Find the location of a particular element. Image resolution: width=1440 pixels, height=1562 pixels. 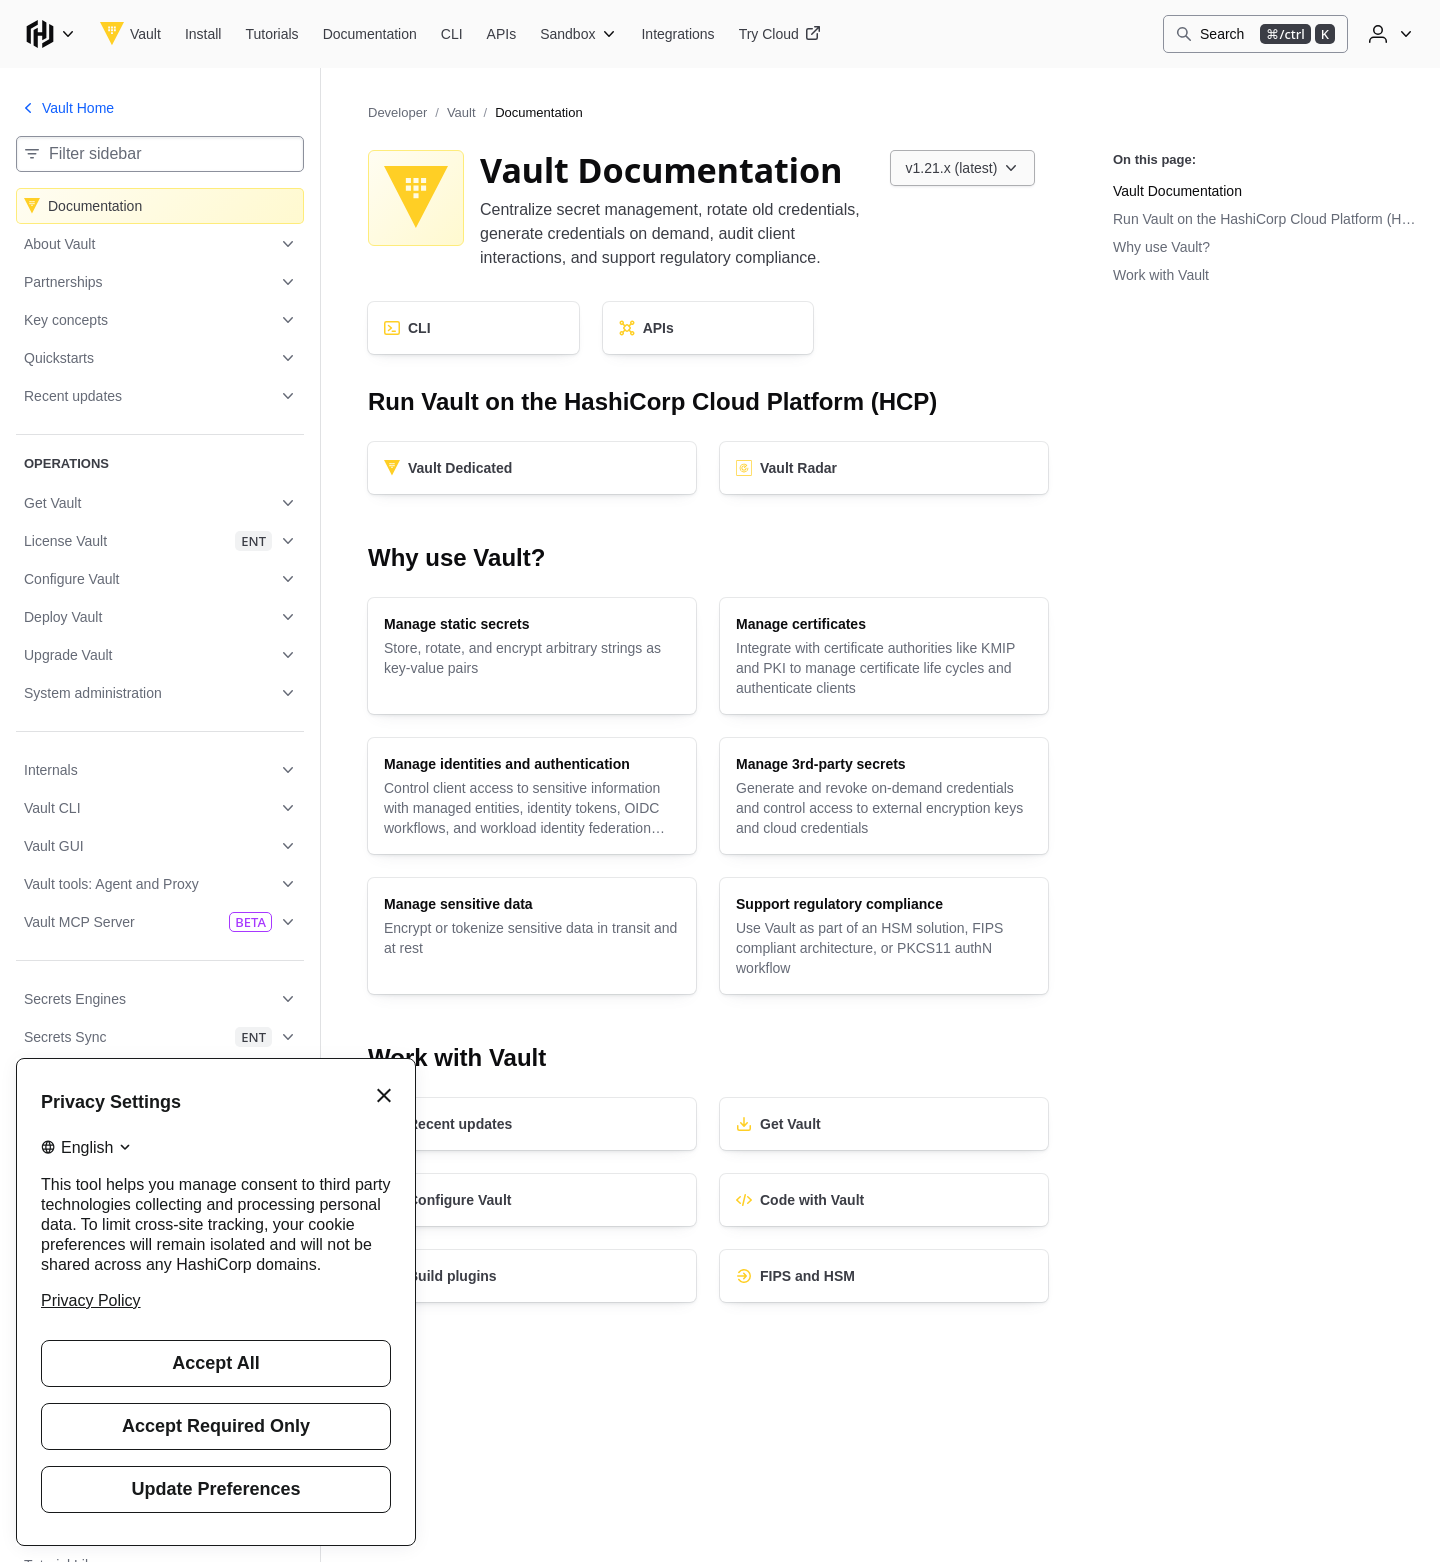

[Recent updates] is located at coordinates (532, 1124).